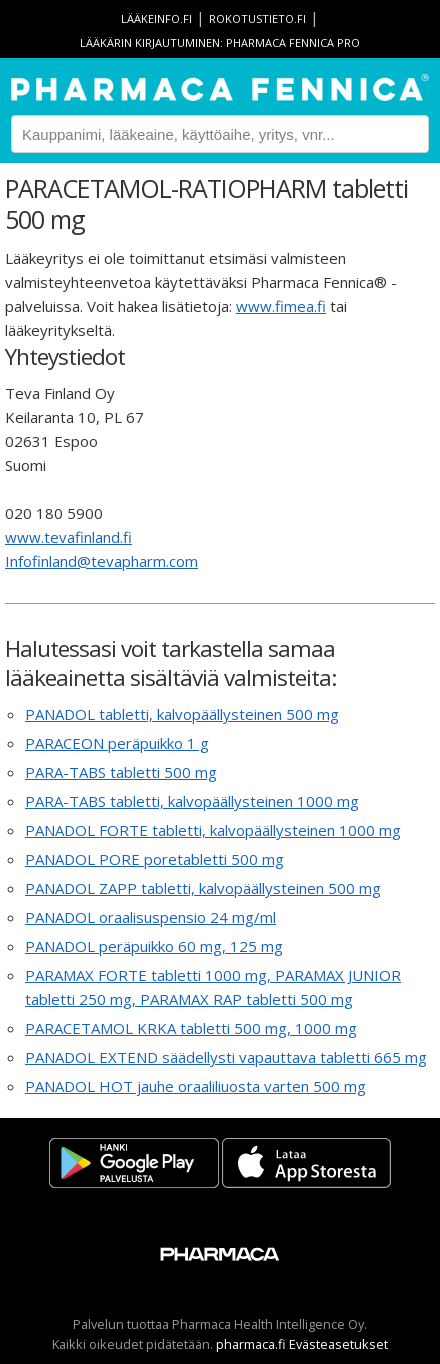  What do you see at coordinates (195, 1086) in the screenshot?
I see `PANADOL HOT jauhe oraaliliuosta varten 500 mg` at bounding box center [195, 1086].